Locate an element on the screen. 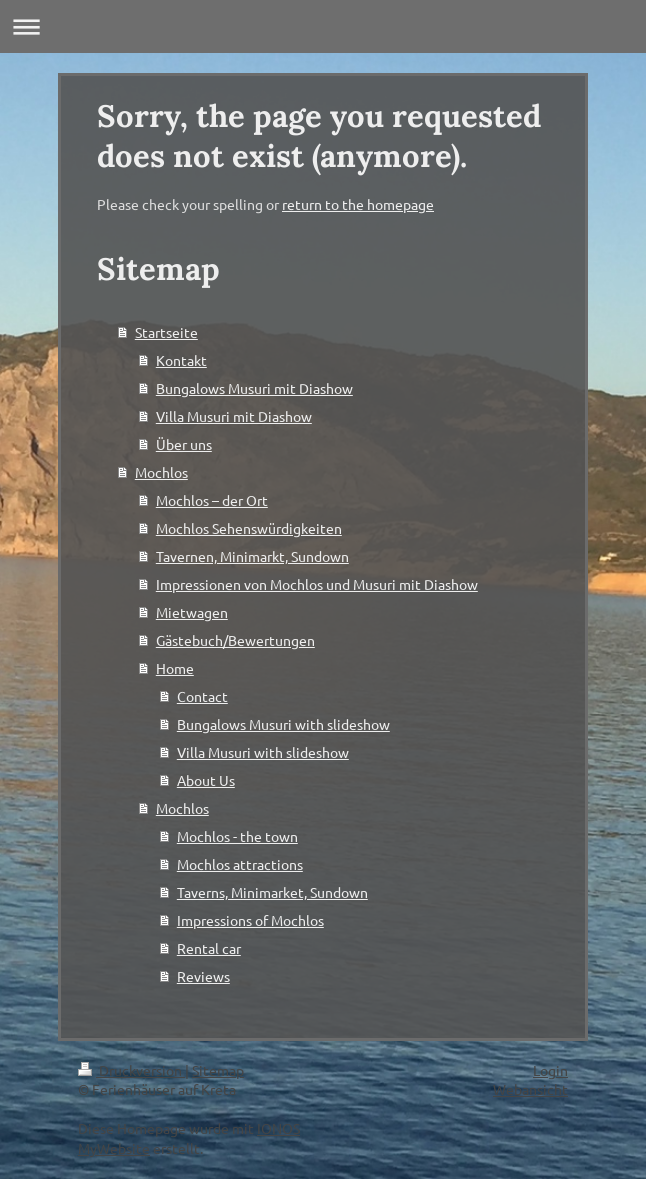  Kontakt is located at coordinates (181, 360).